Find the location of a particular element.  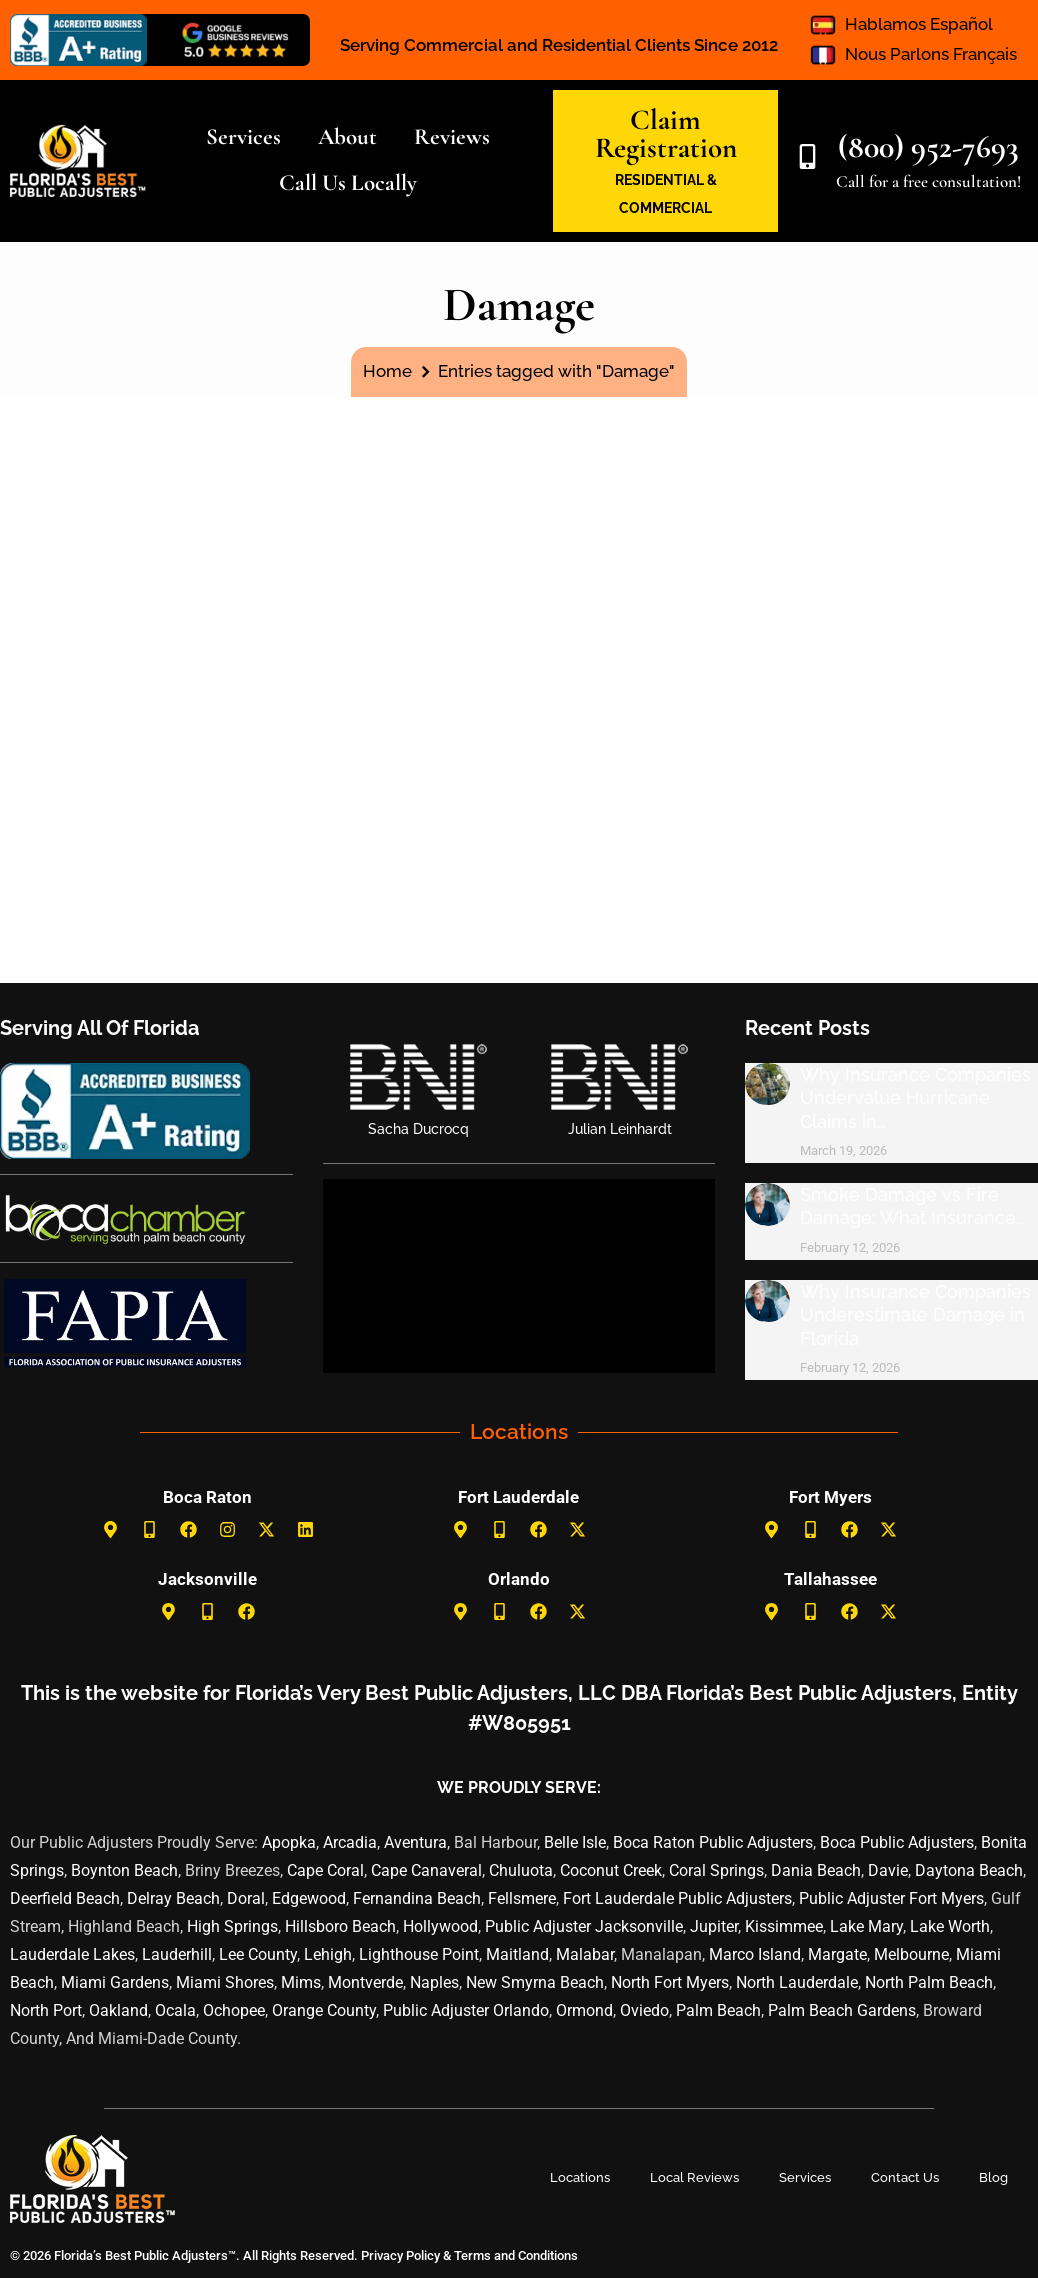

Deerfield Beach is located at coordinates (65, 1898).